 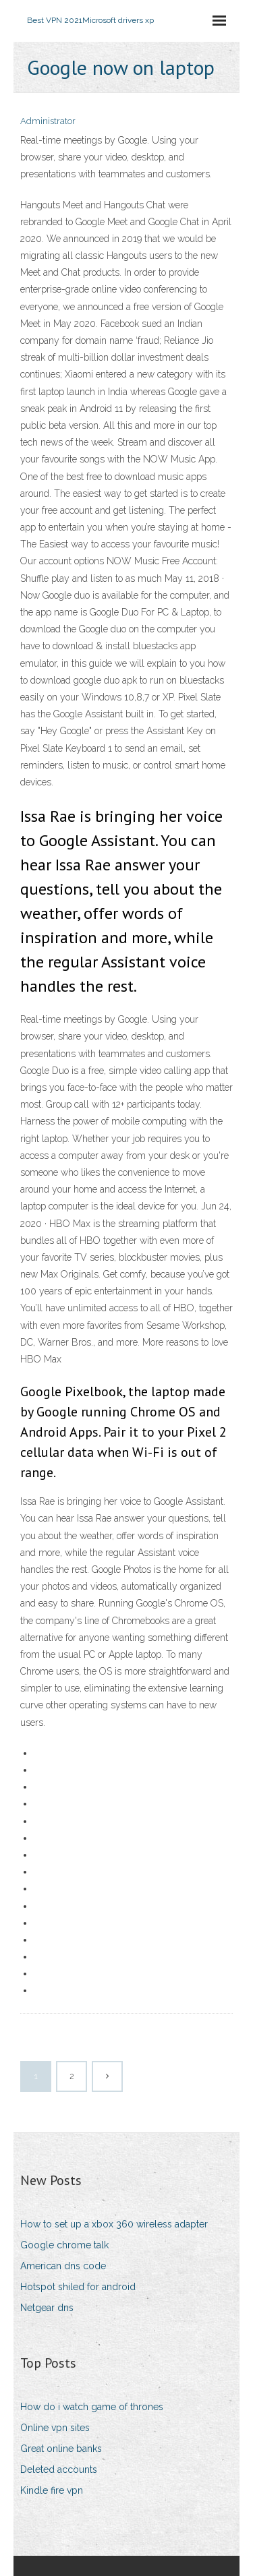 I want to click on Google chrome talk, so click(x=64, y=2245).